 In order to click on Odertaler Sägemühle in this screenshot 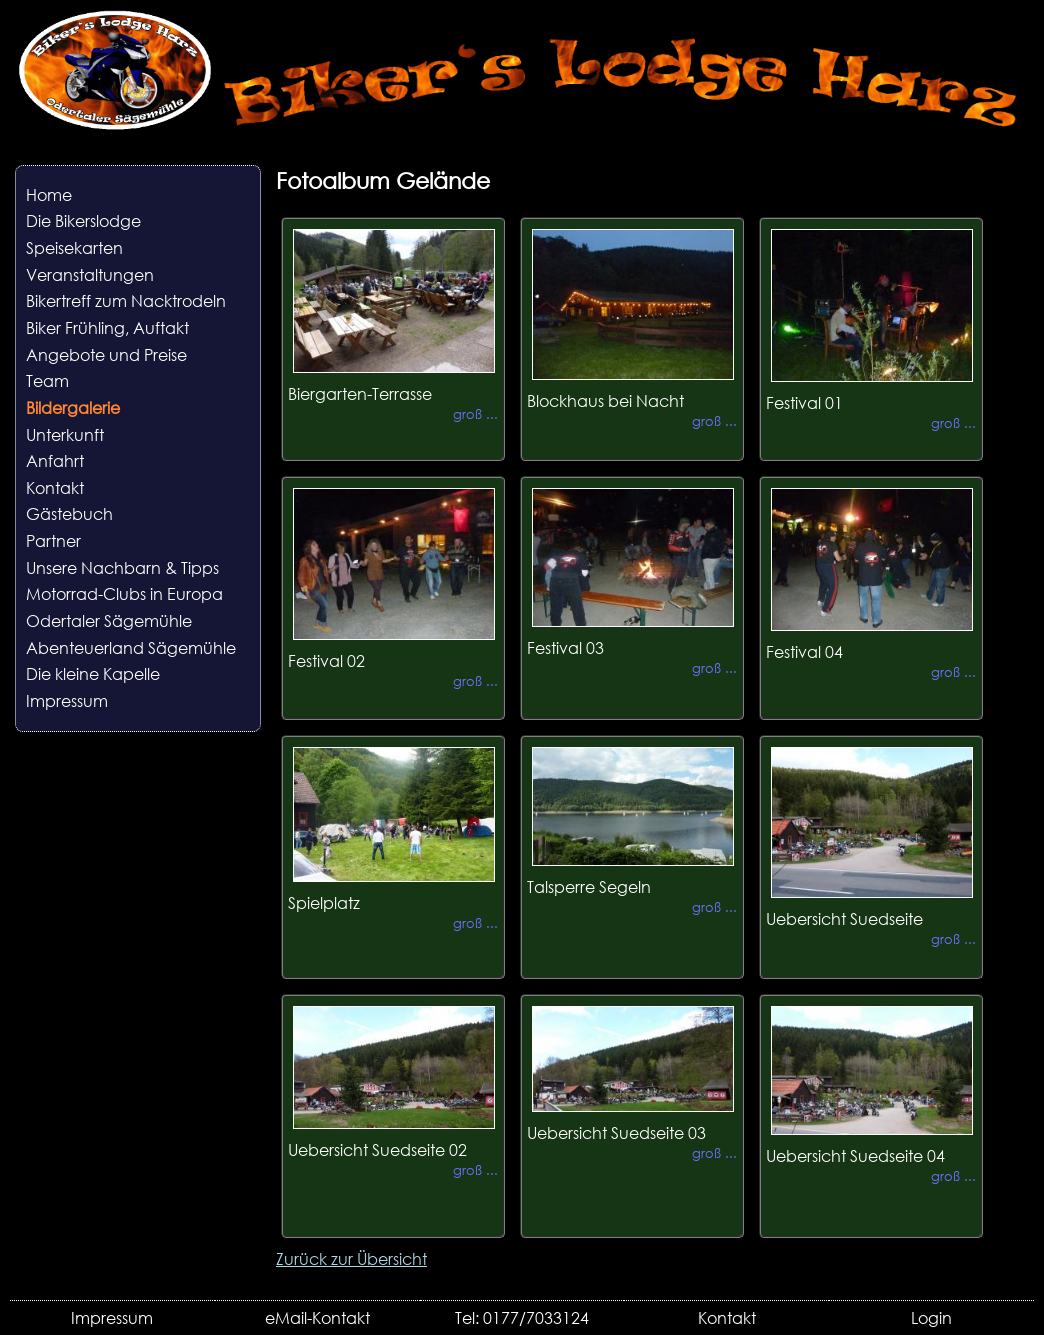, I will do `click(109, 620)`.